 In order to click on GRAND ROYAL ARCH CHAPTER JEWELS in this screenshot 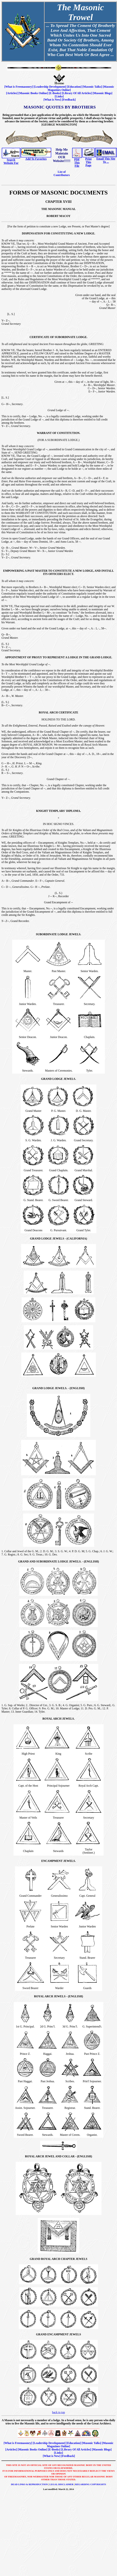, I will do `click(58, 2258)`.